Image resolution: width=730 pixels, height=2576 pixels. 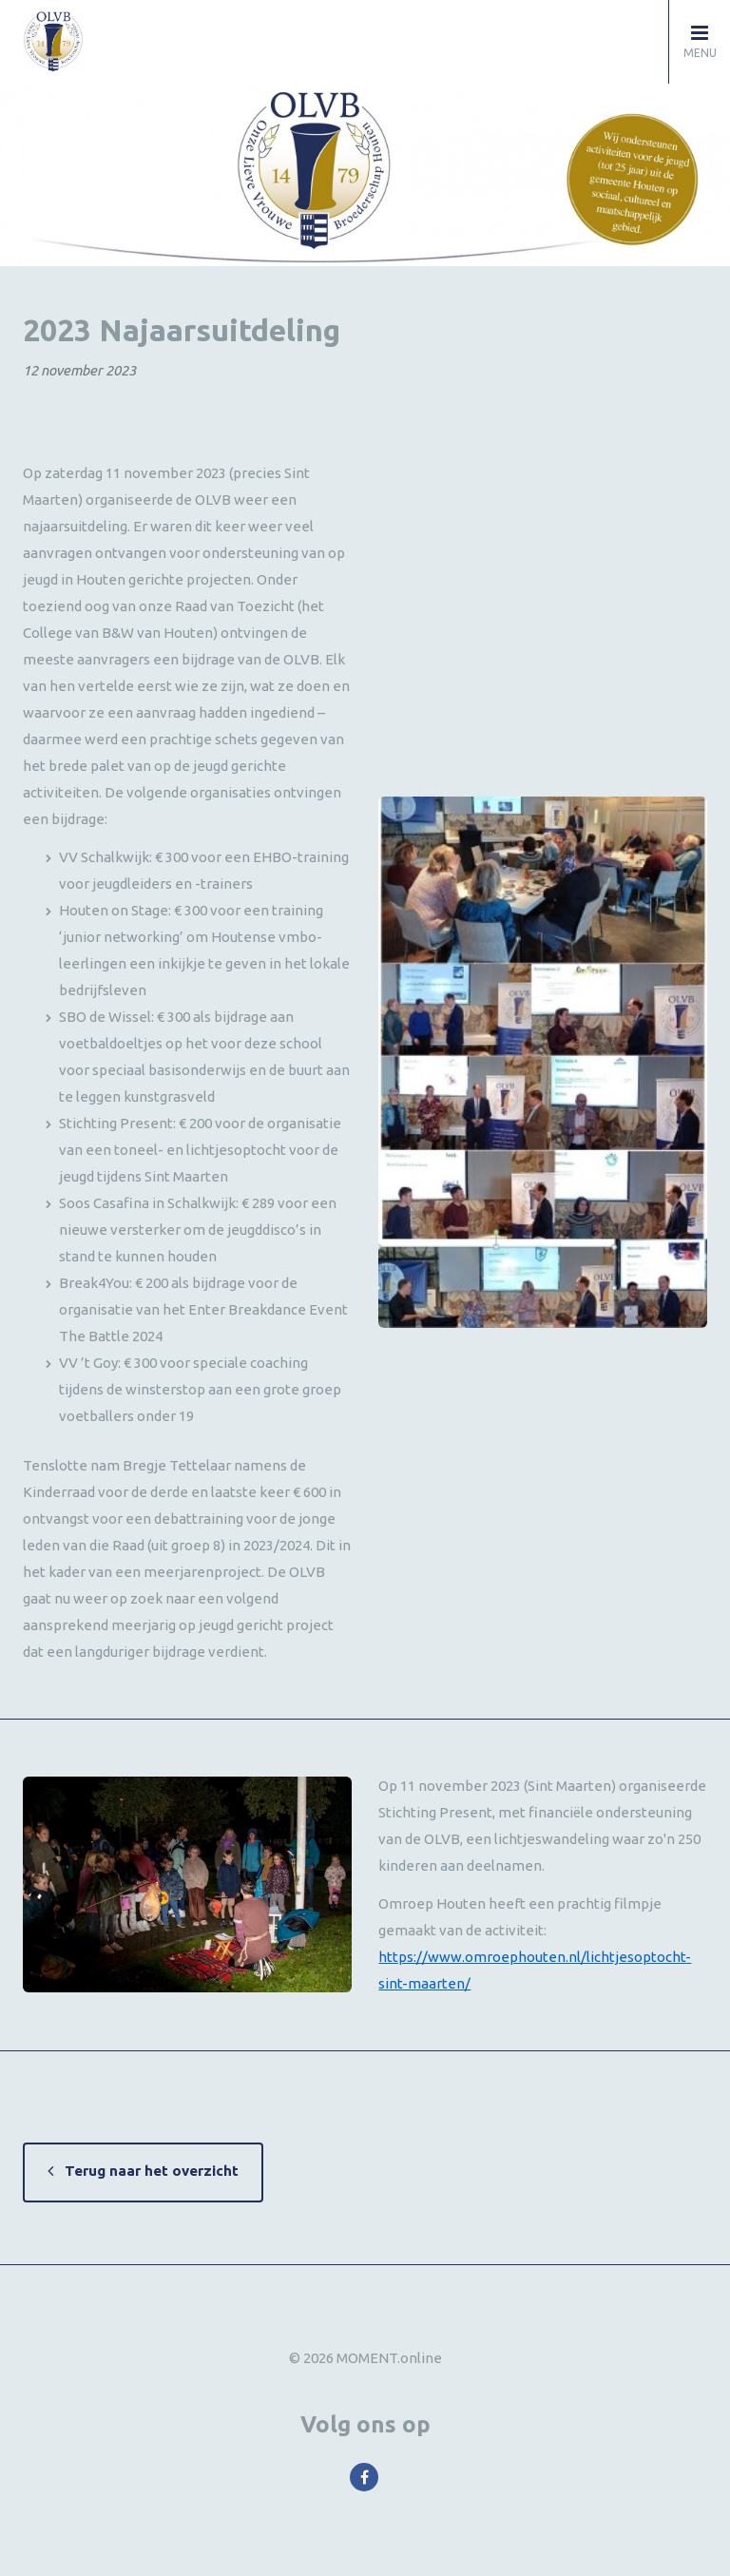 I want to click on Terug naar het overzicht, so click(x=152, y=2171).